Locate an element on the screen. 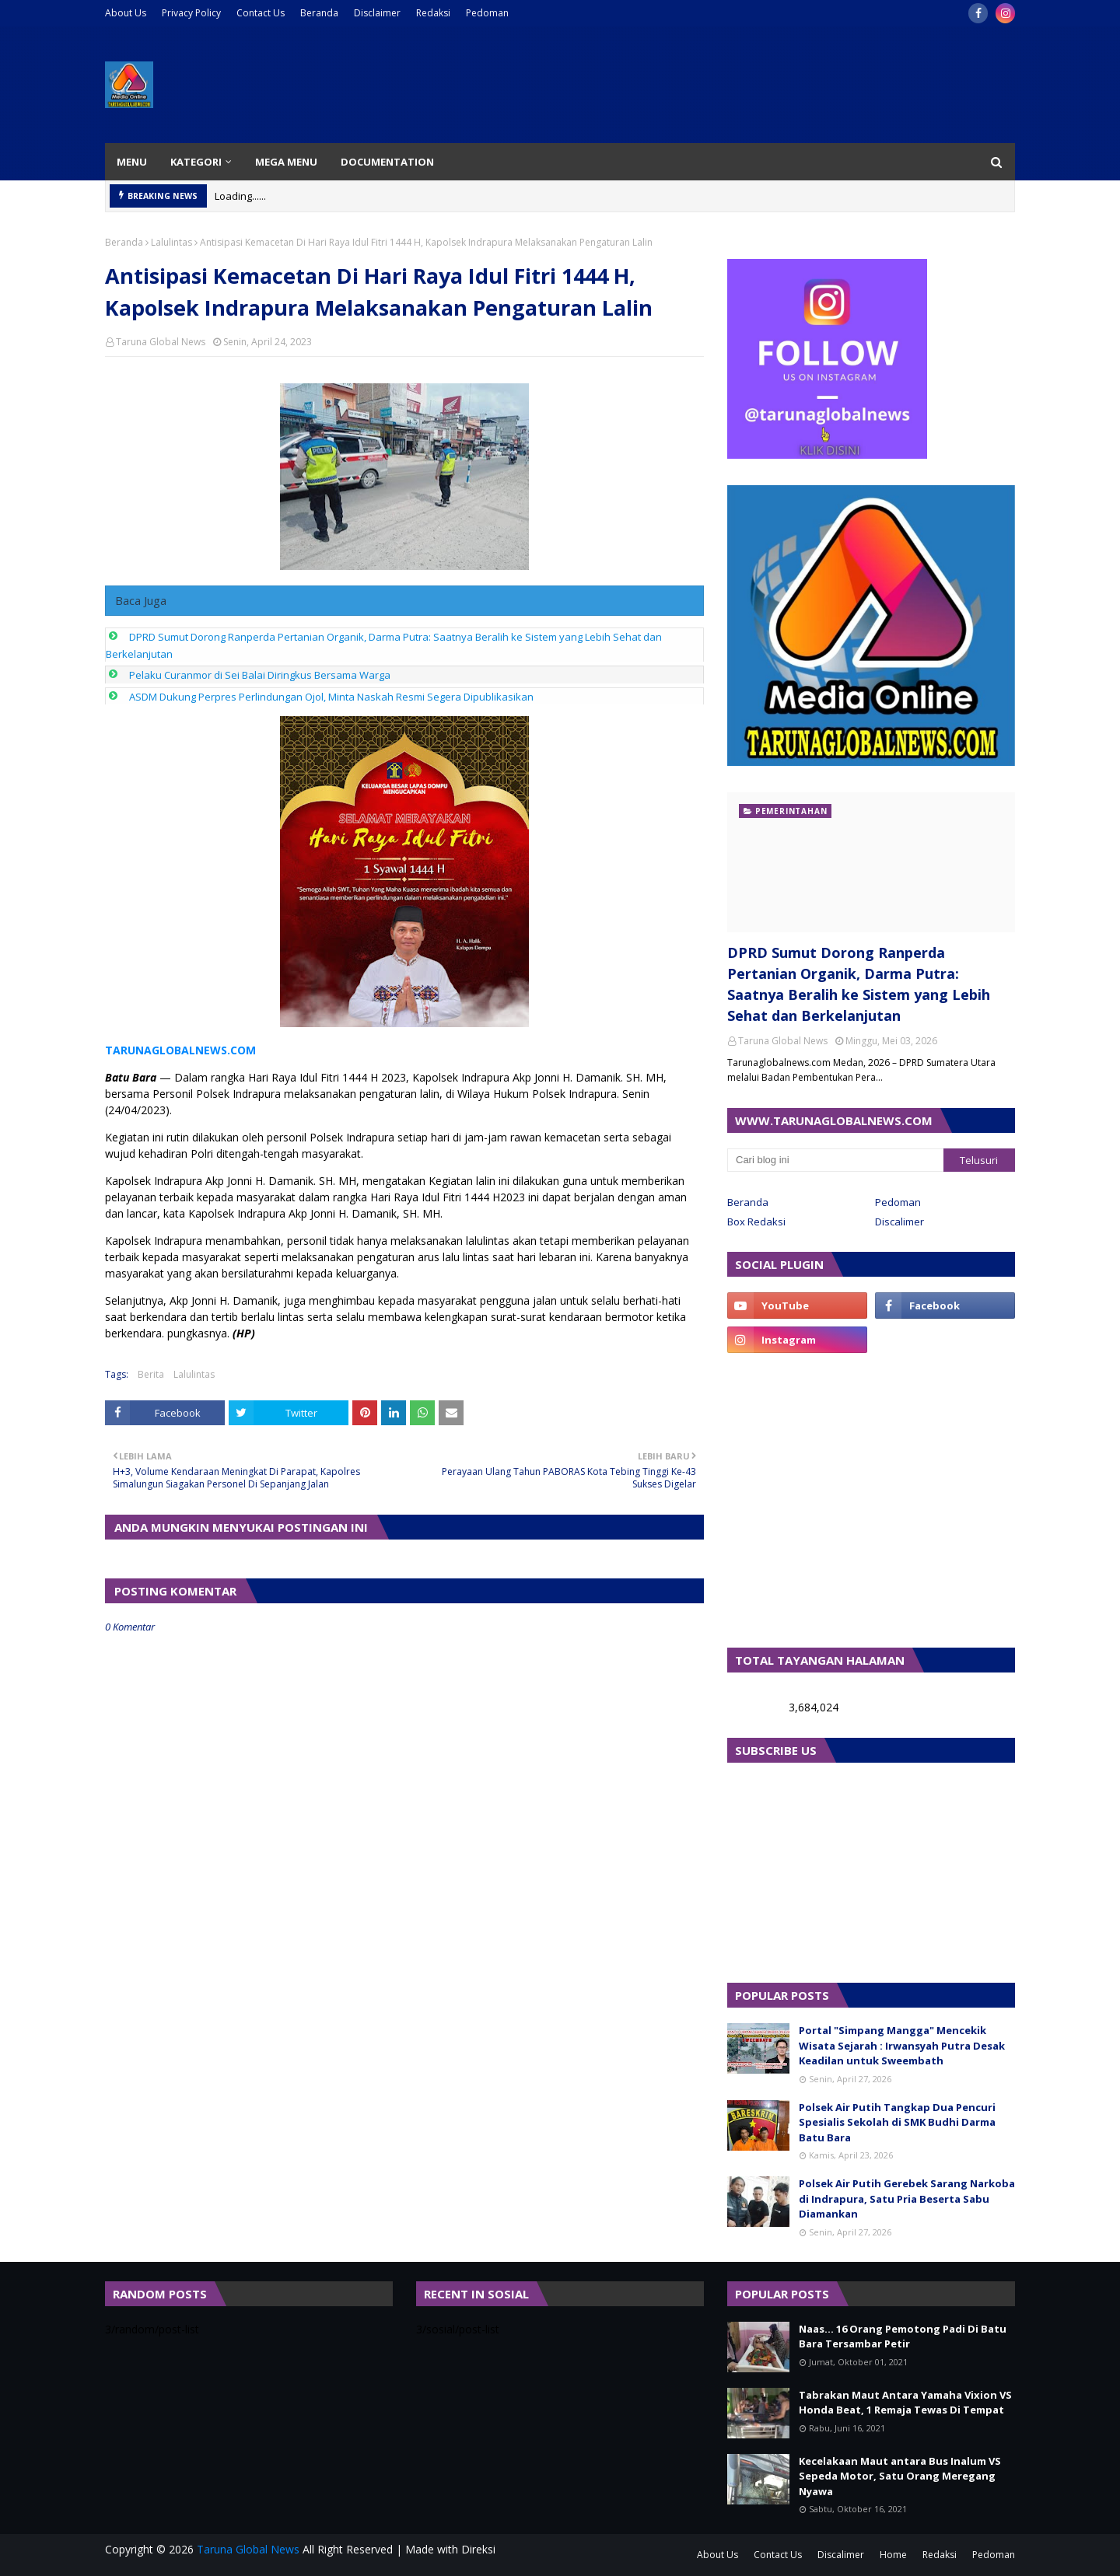 The width and height of the screenshot is (1120, 2576). Home is located at coordinates (893, 2554).